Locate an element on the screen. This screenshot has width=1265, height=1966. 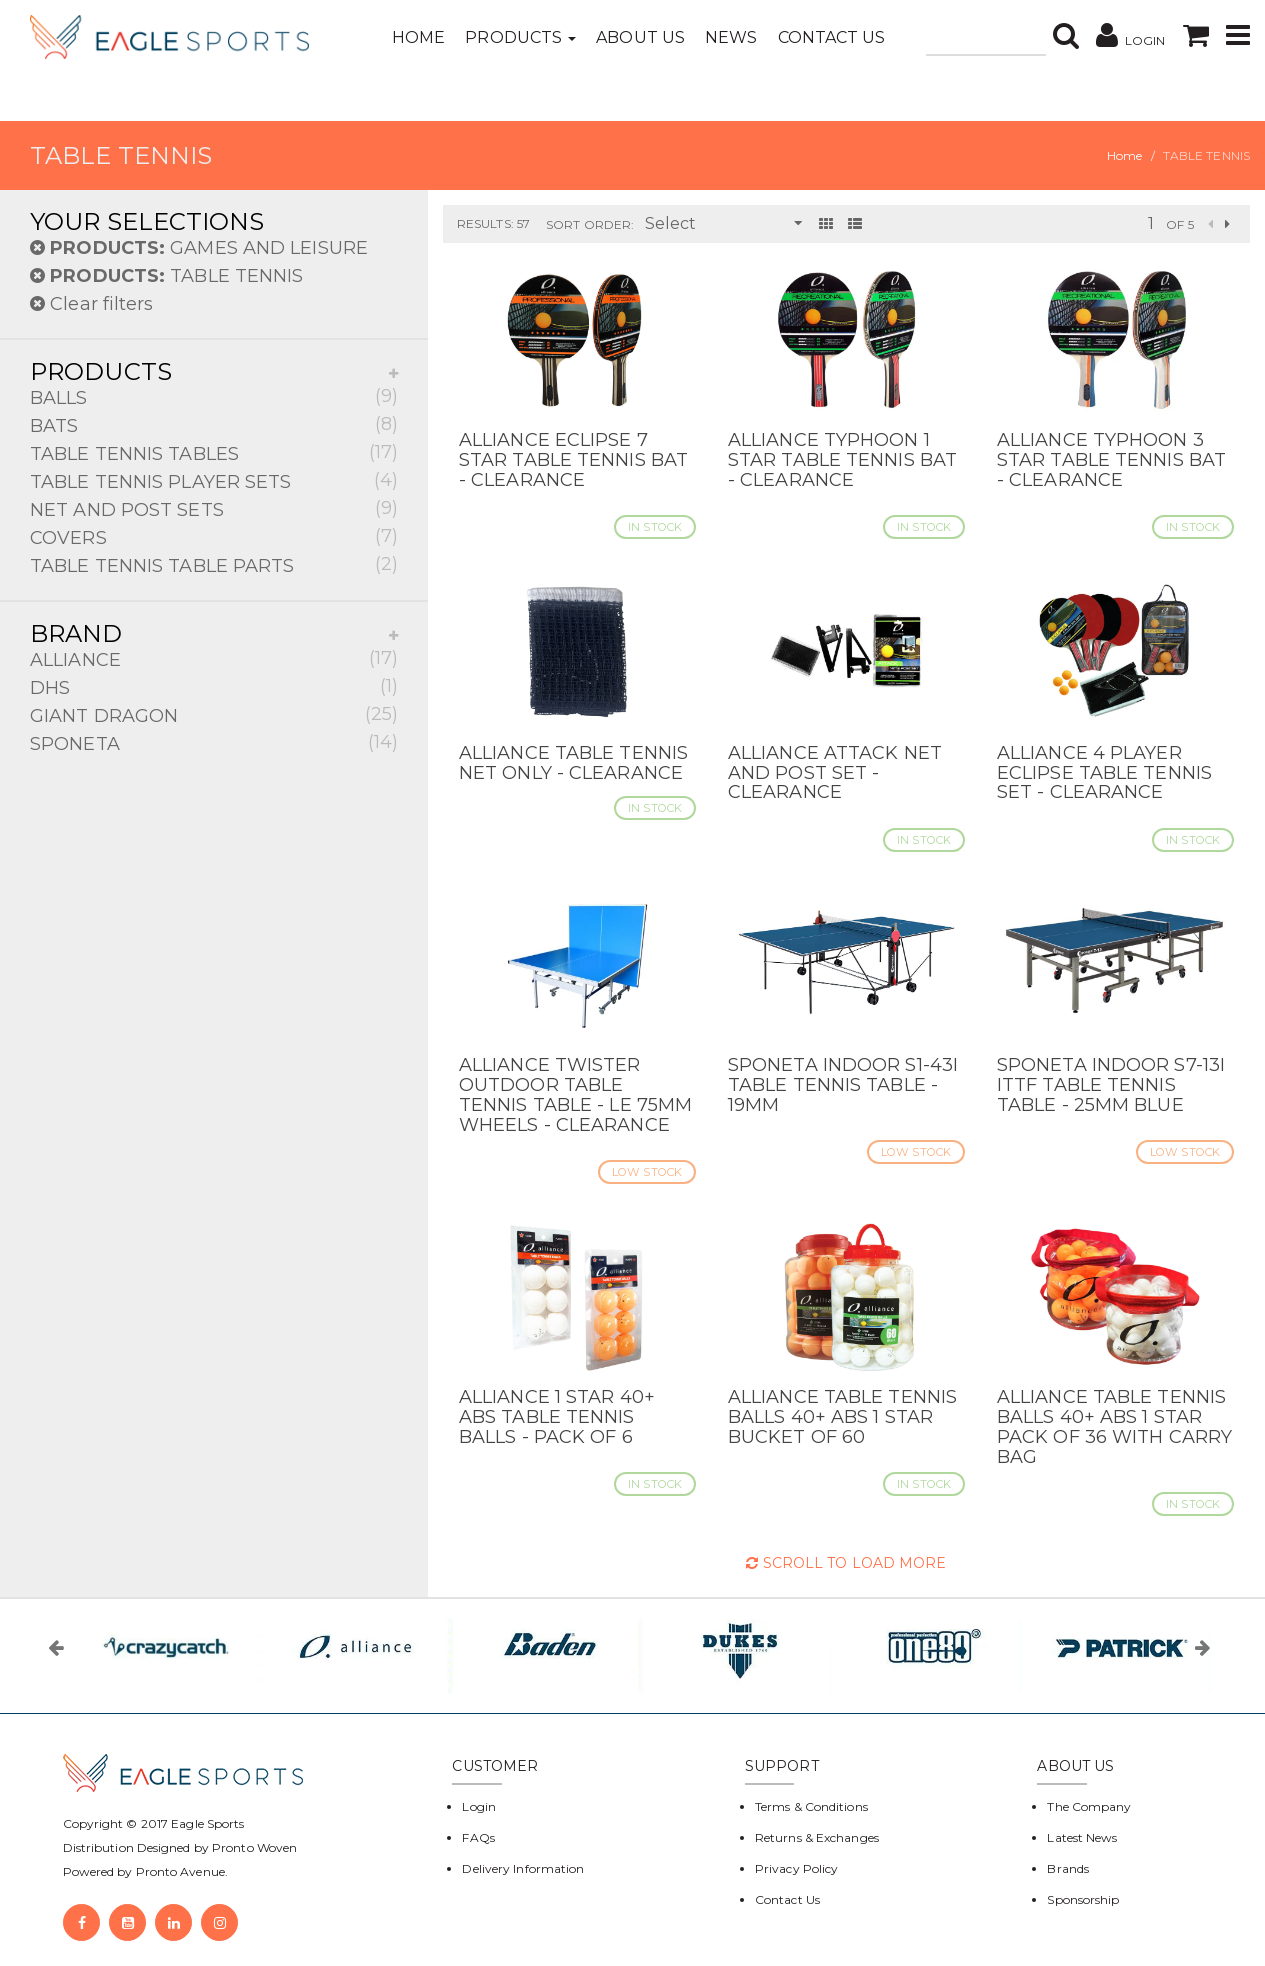
Clear filters is located at coordinates (92, 304).